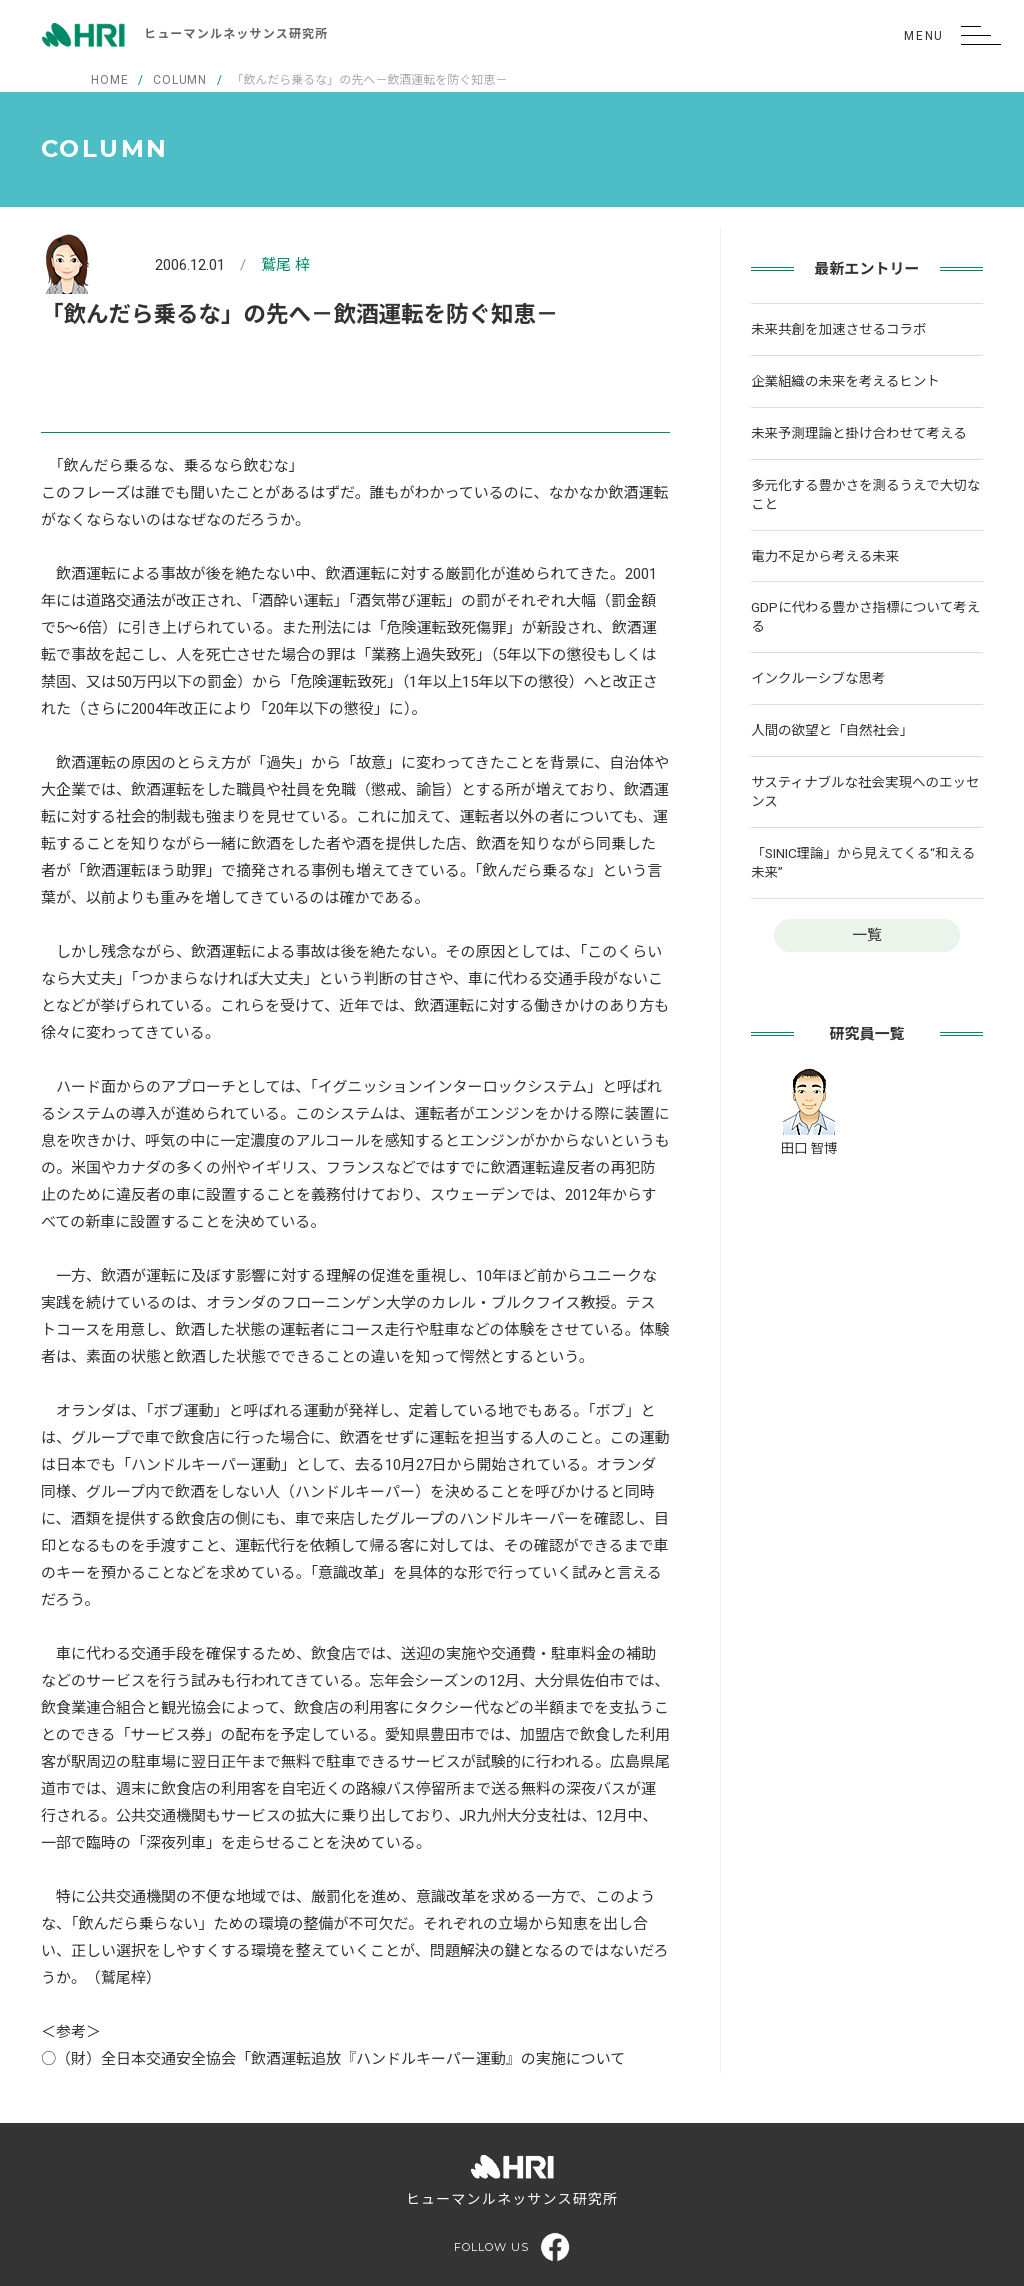  Describe the element at coordinates (865, 616) in the screenshot. I see `GDPに代わる豊かさ指標について考える` at that location.